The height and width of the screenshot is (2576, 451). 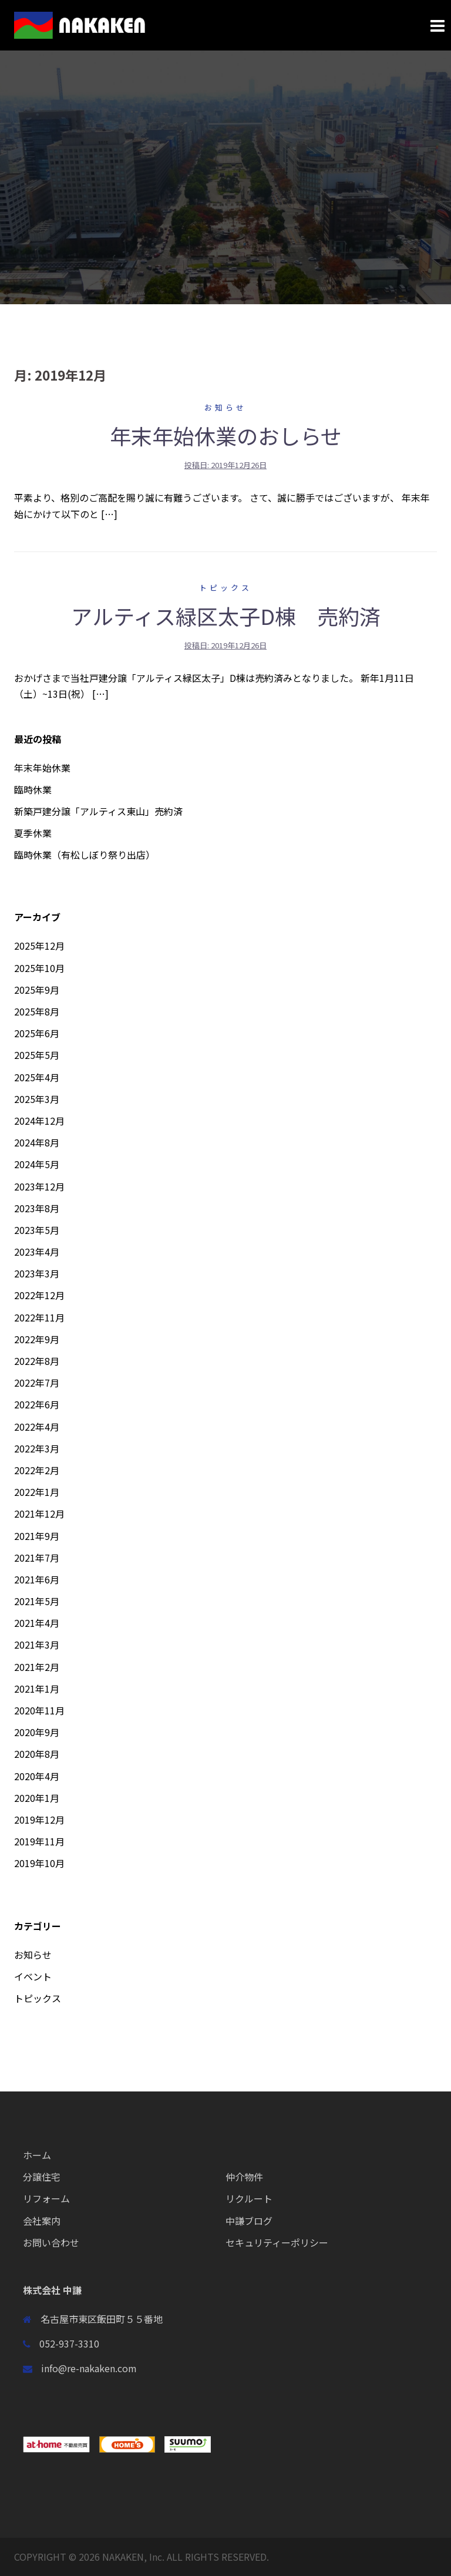 What do you see at coordinates (225, 587) in the screenshot?
I see `トピックス` at bounding box center [225, 587].